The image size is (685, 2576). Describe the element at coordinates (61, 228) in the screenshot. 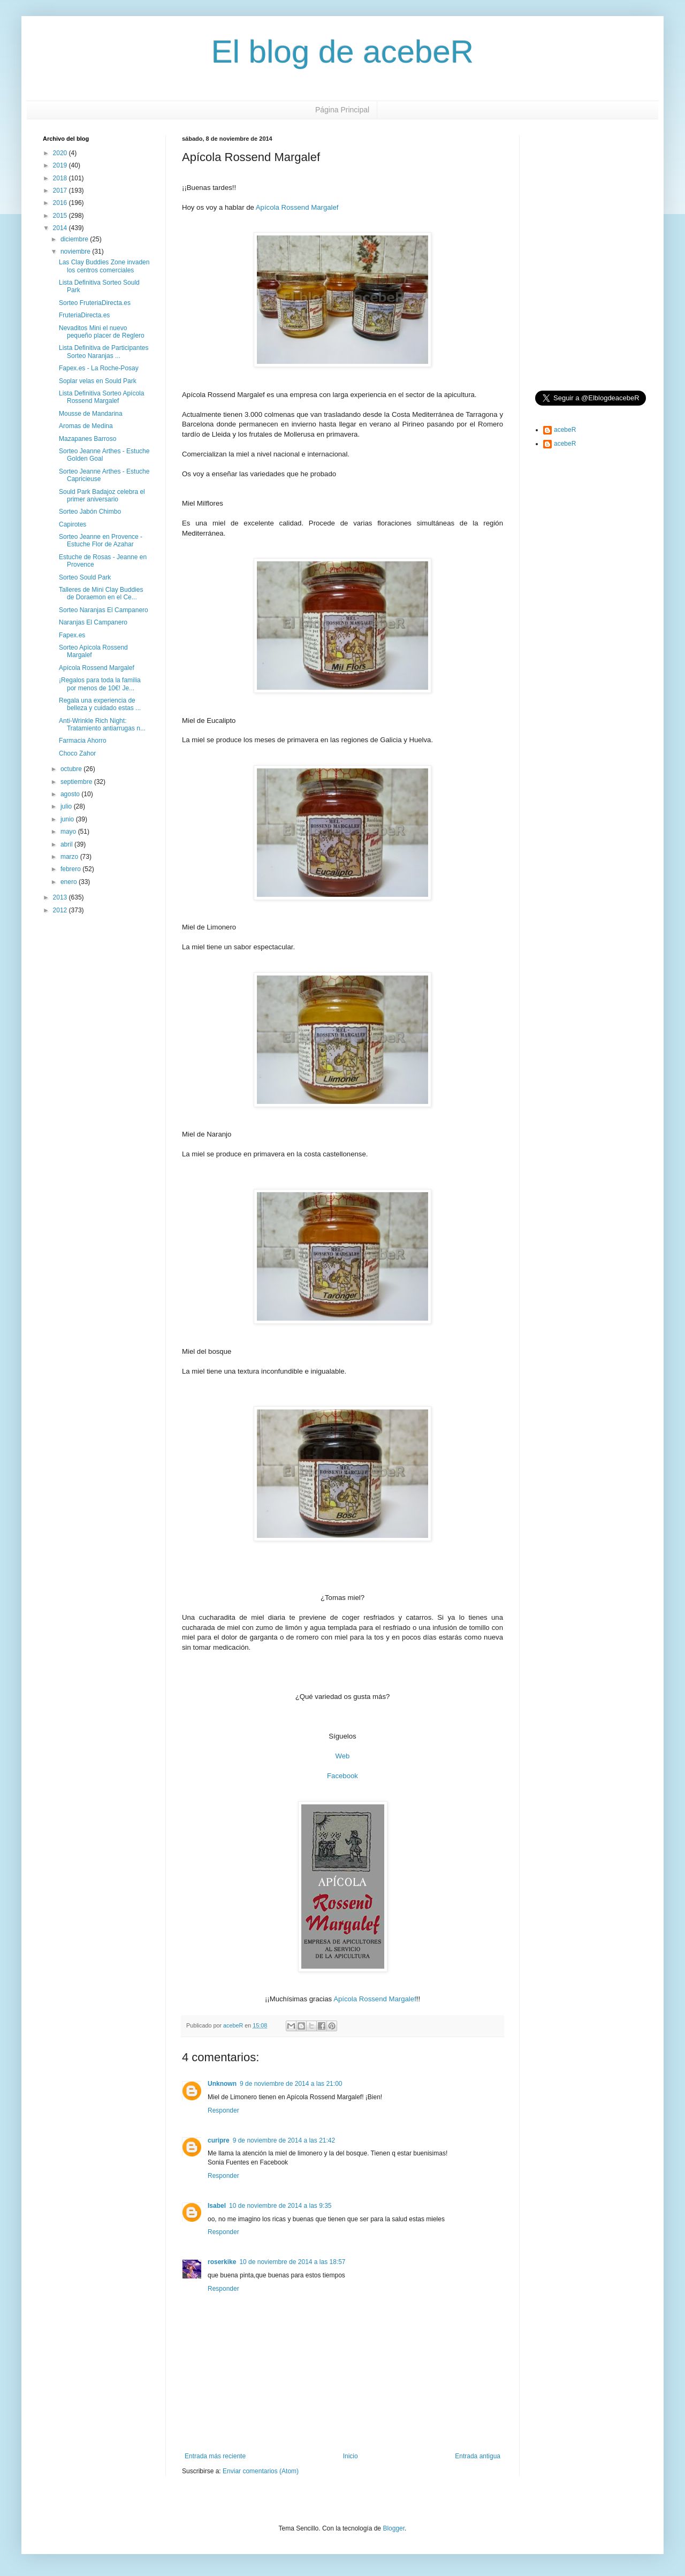

I see `2014` at that location.